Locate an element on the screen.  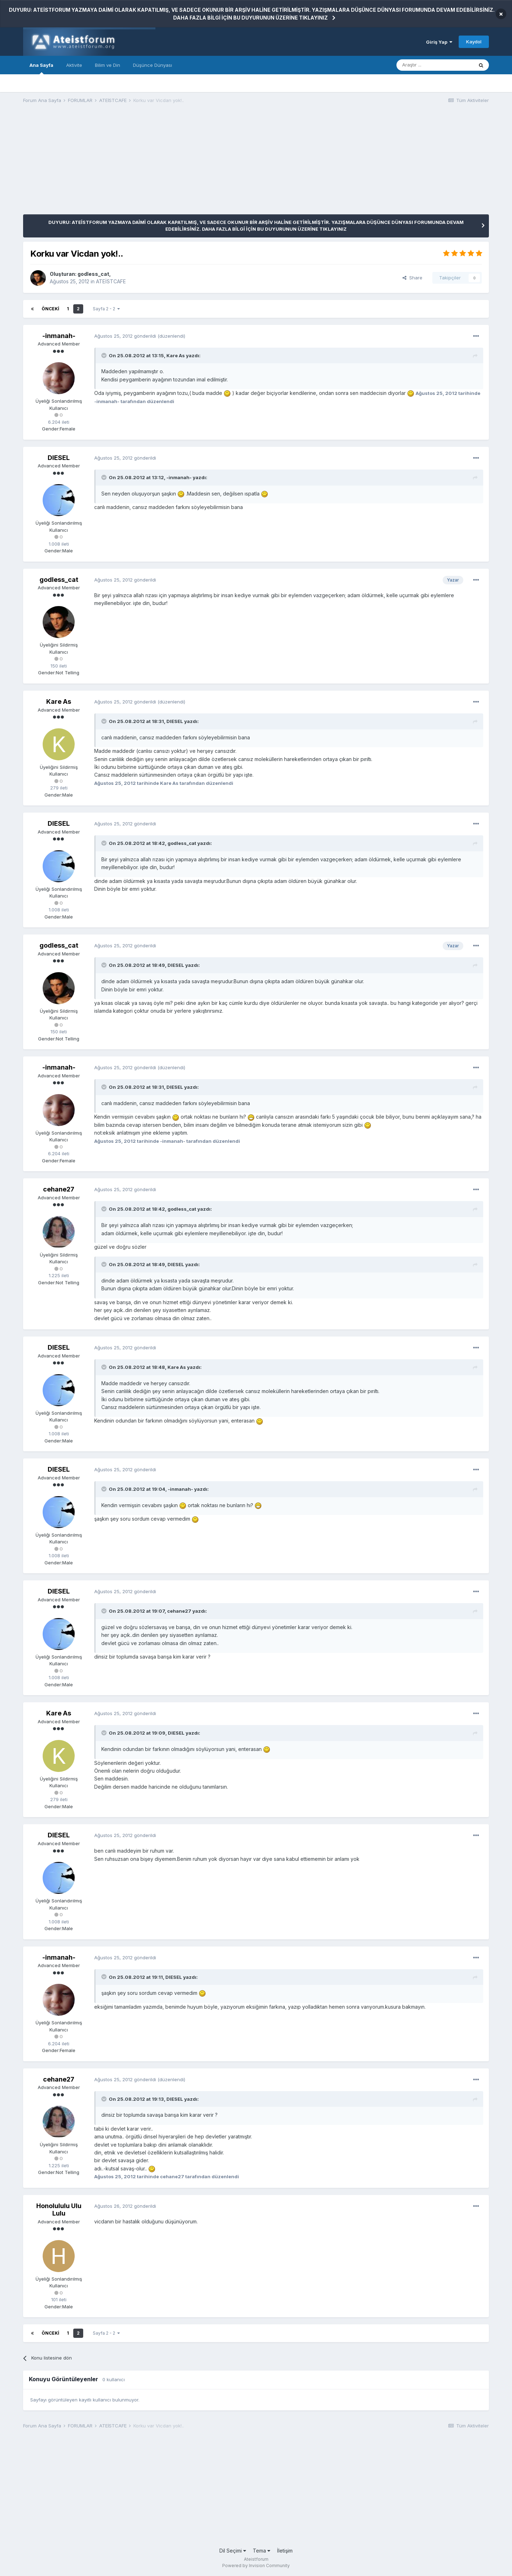
Kaydol is located at coordinates (473, 41).